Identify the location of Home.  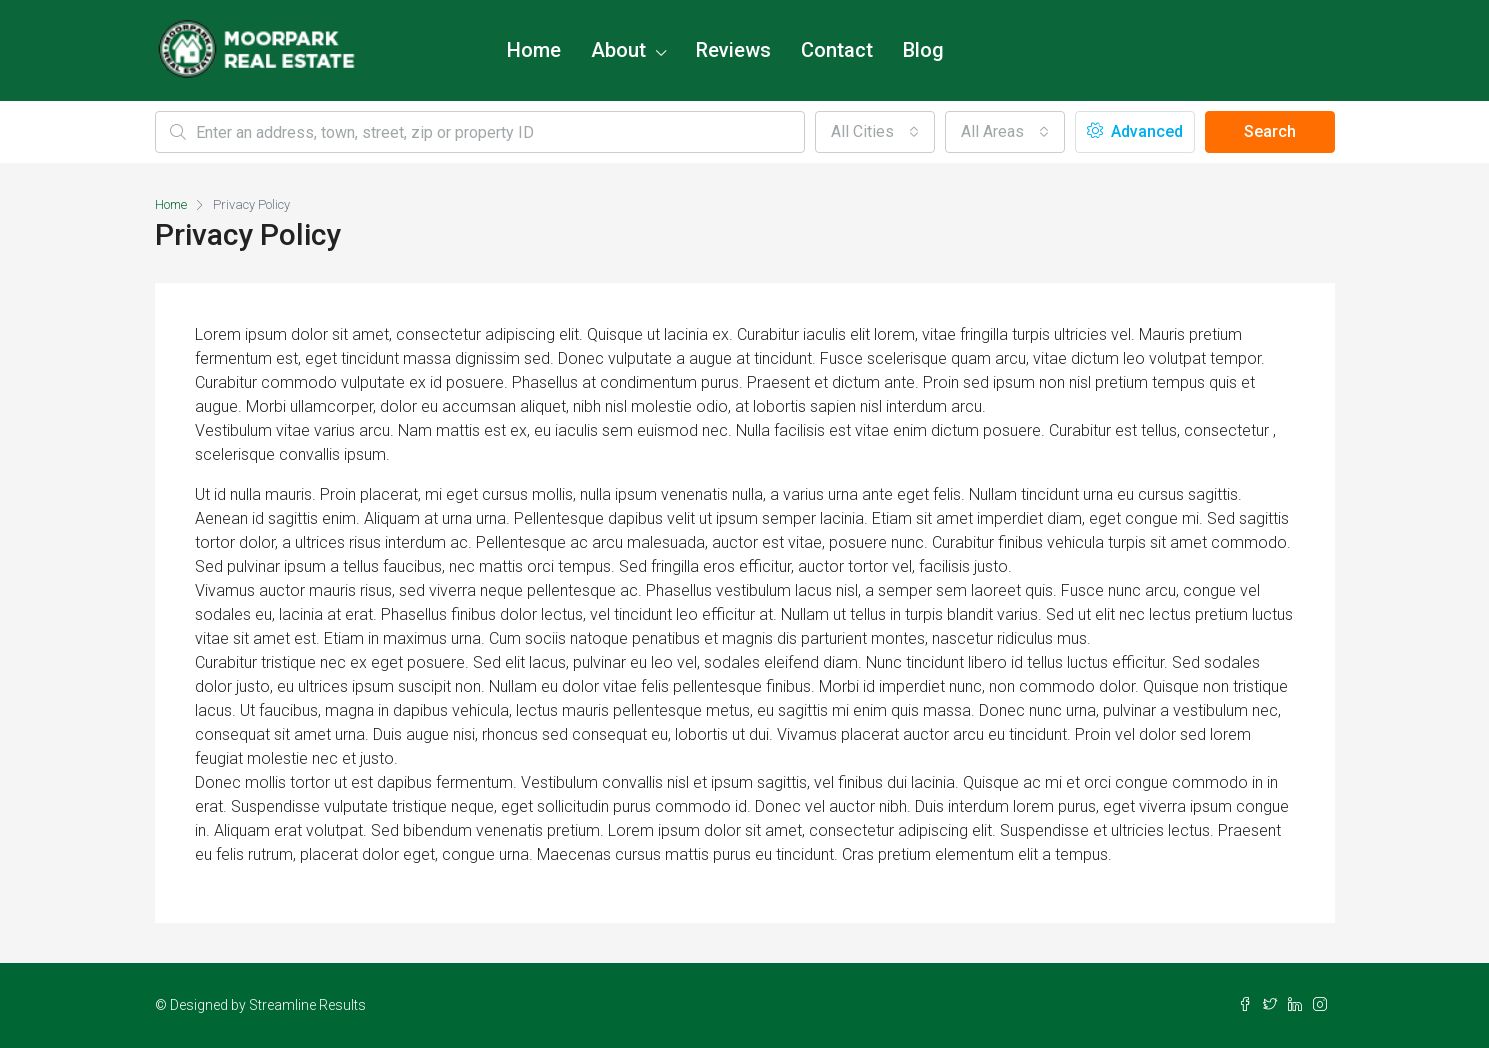
(534, 50).